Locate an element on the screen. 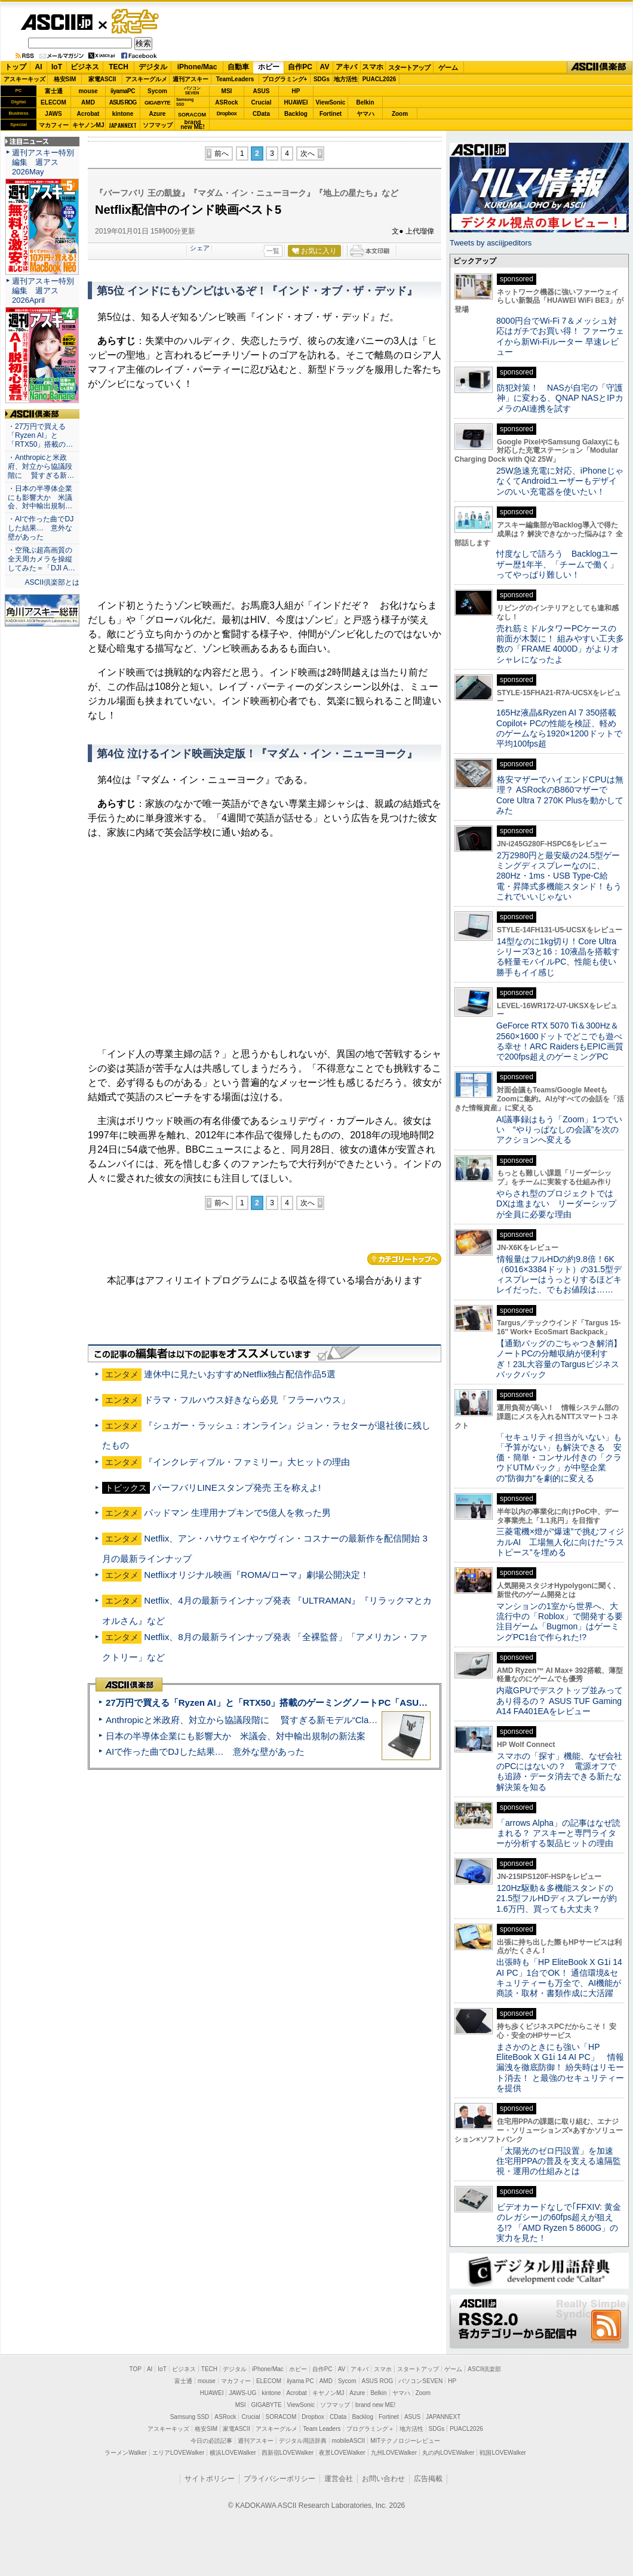  AI議事録はもう「Zoom」1つでいい “やりっぱなしの会議”を次のアクションへ変える is located at coordinates (559, 1129).